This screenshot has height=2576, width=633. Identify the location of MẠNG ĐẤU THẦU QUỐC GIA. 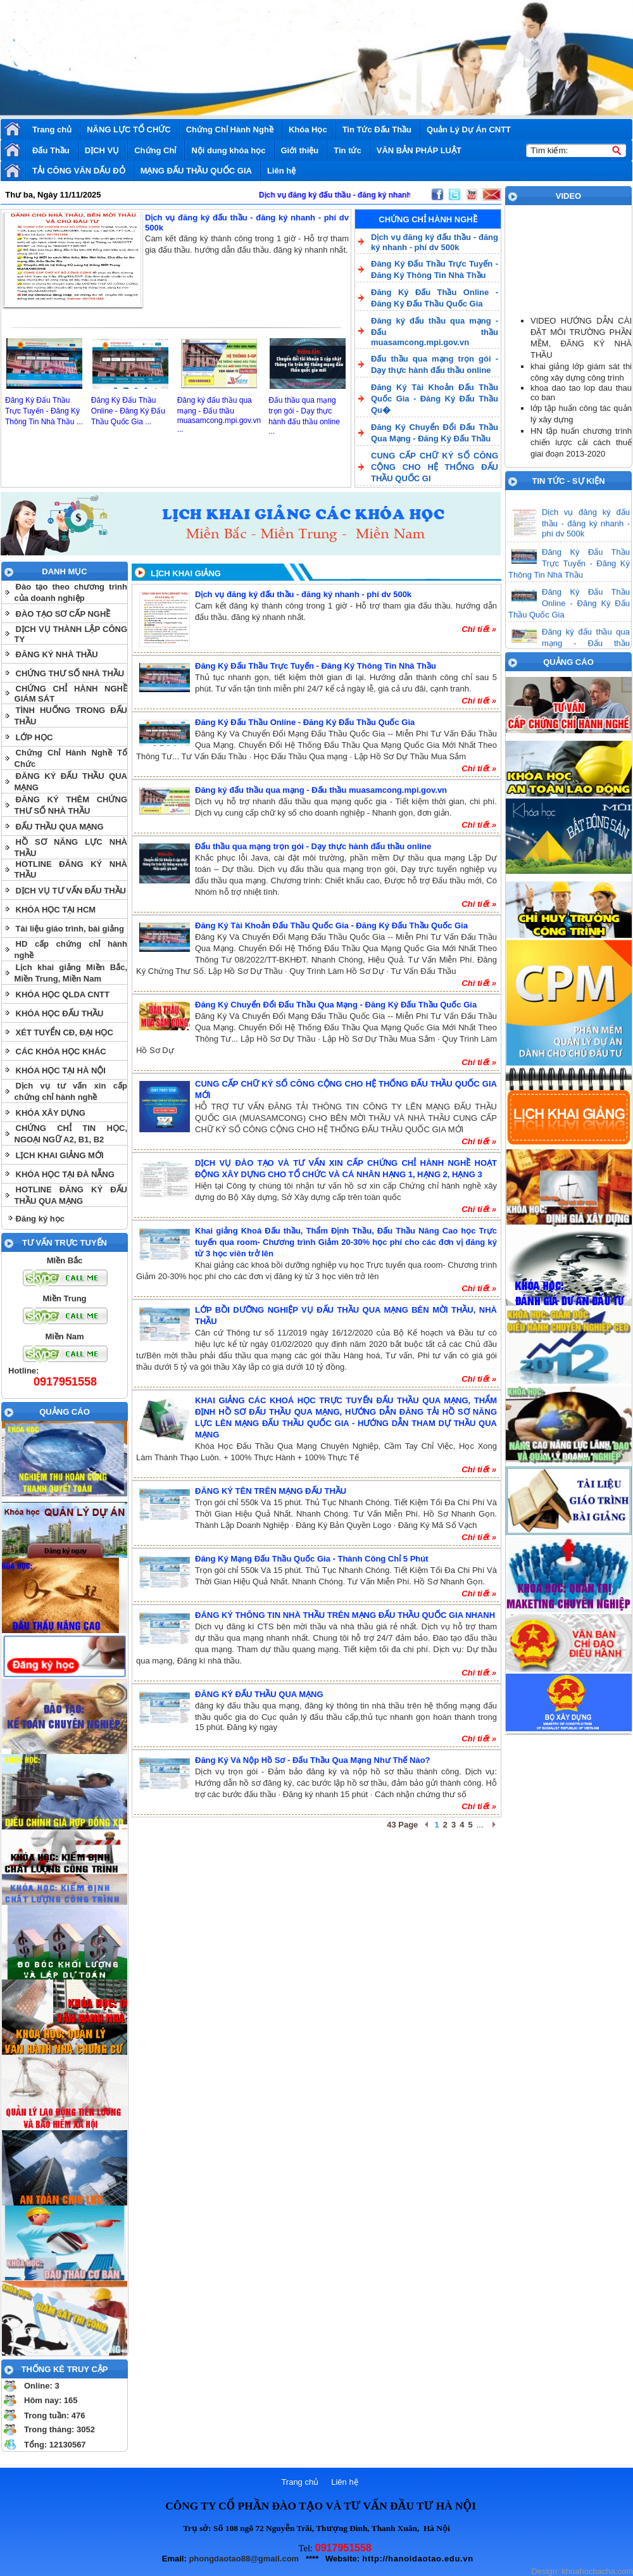
(196, 170).